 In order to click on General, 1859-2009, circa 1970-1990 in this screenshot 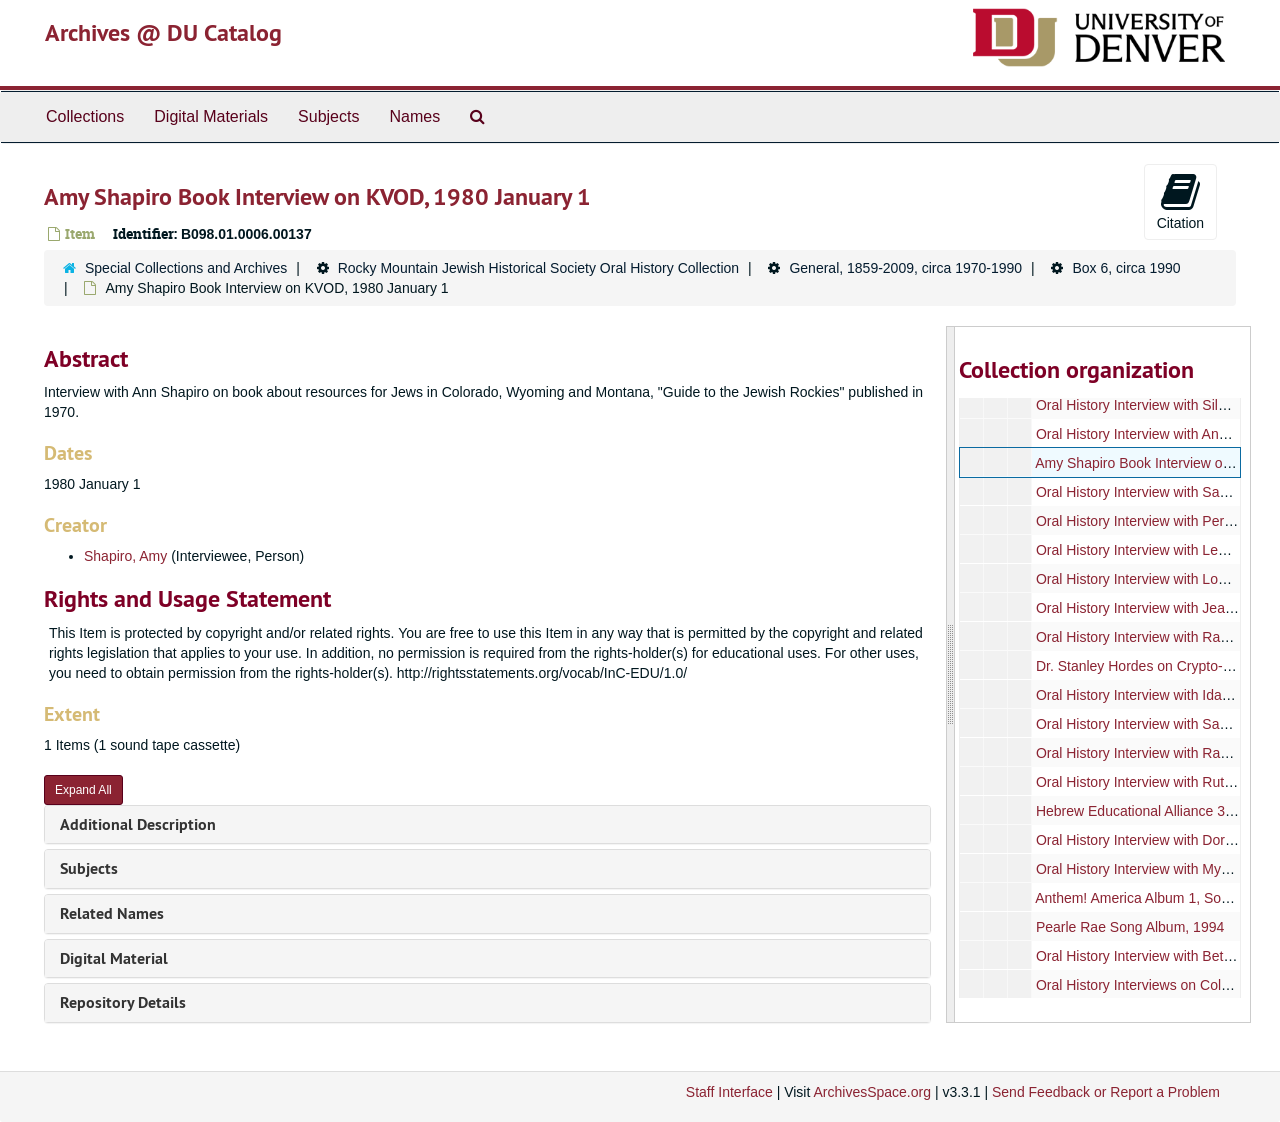, I will do `click(905, 268)`.